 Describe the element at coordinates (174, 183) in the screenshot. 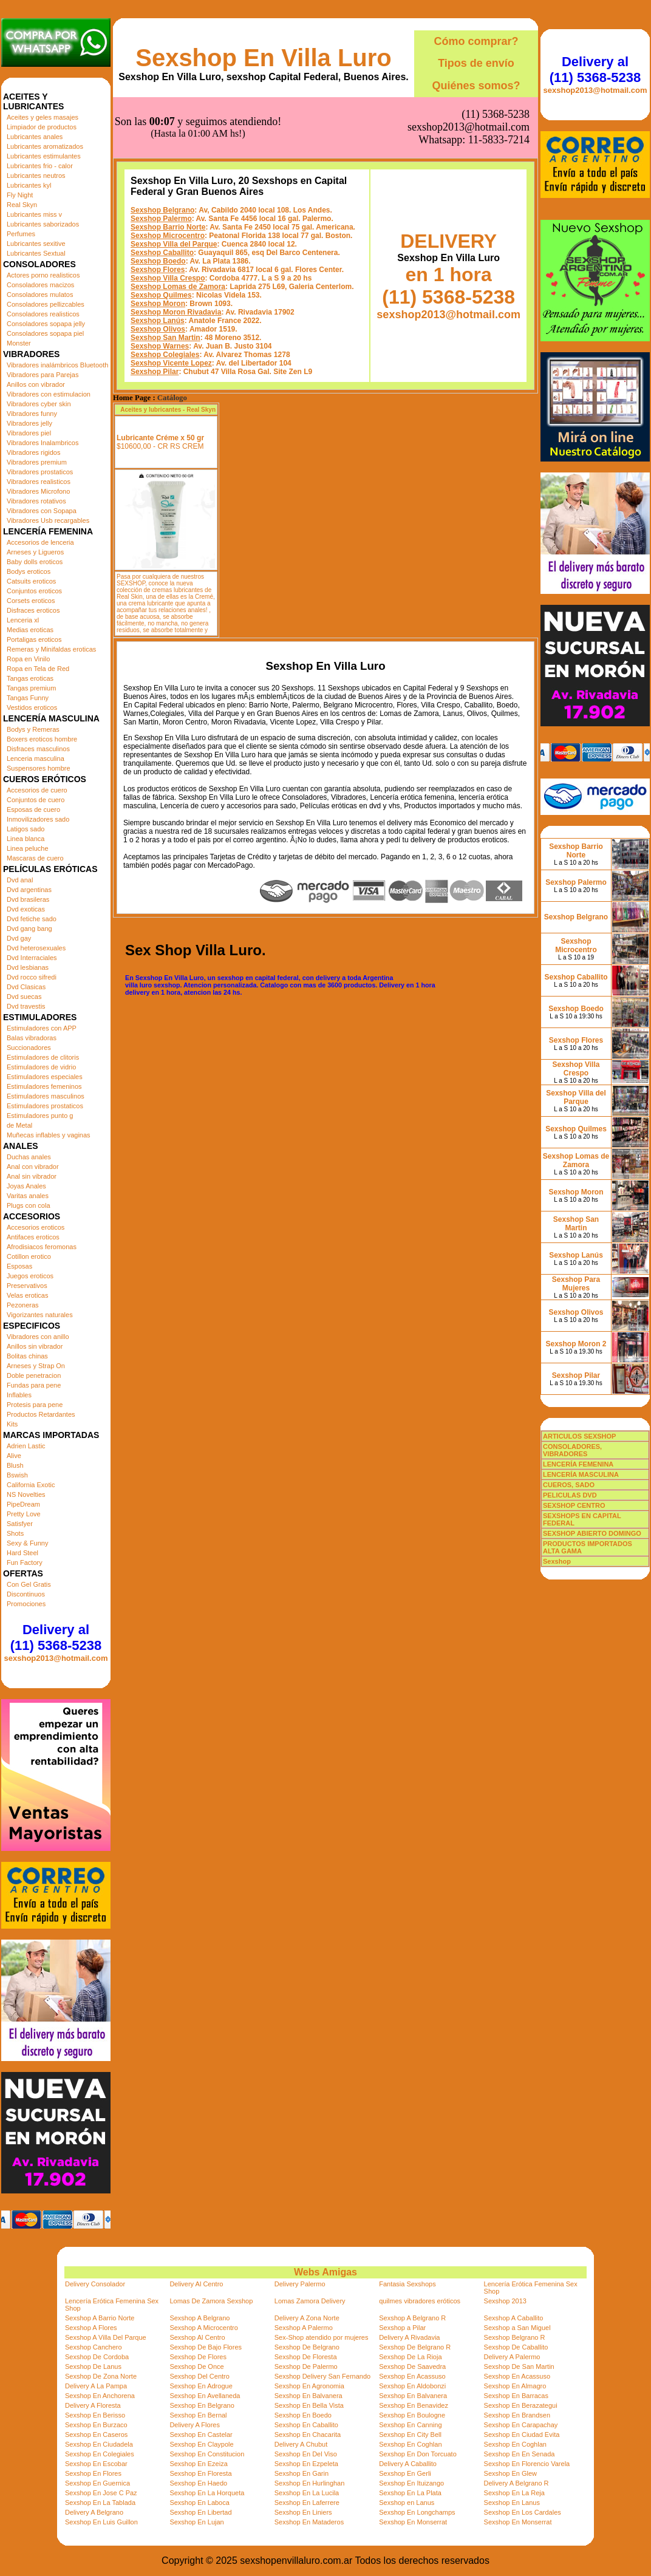

I see `Sexshop Villa del Parque` at that location.